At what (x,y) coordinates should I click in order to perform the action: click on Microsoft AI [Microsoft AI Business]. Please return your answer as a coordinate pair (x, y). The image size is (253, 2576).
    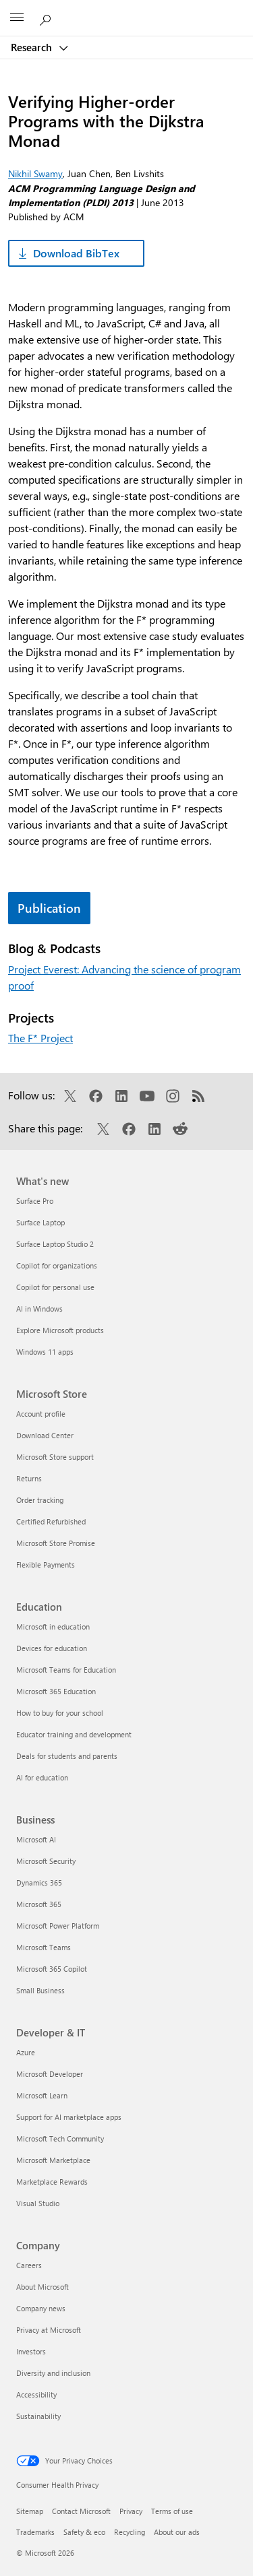
    Looking at the image, I should click on (36, 1839).